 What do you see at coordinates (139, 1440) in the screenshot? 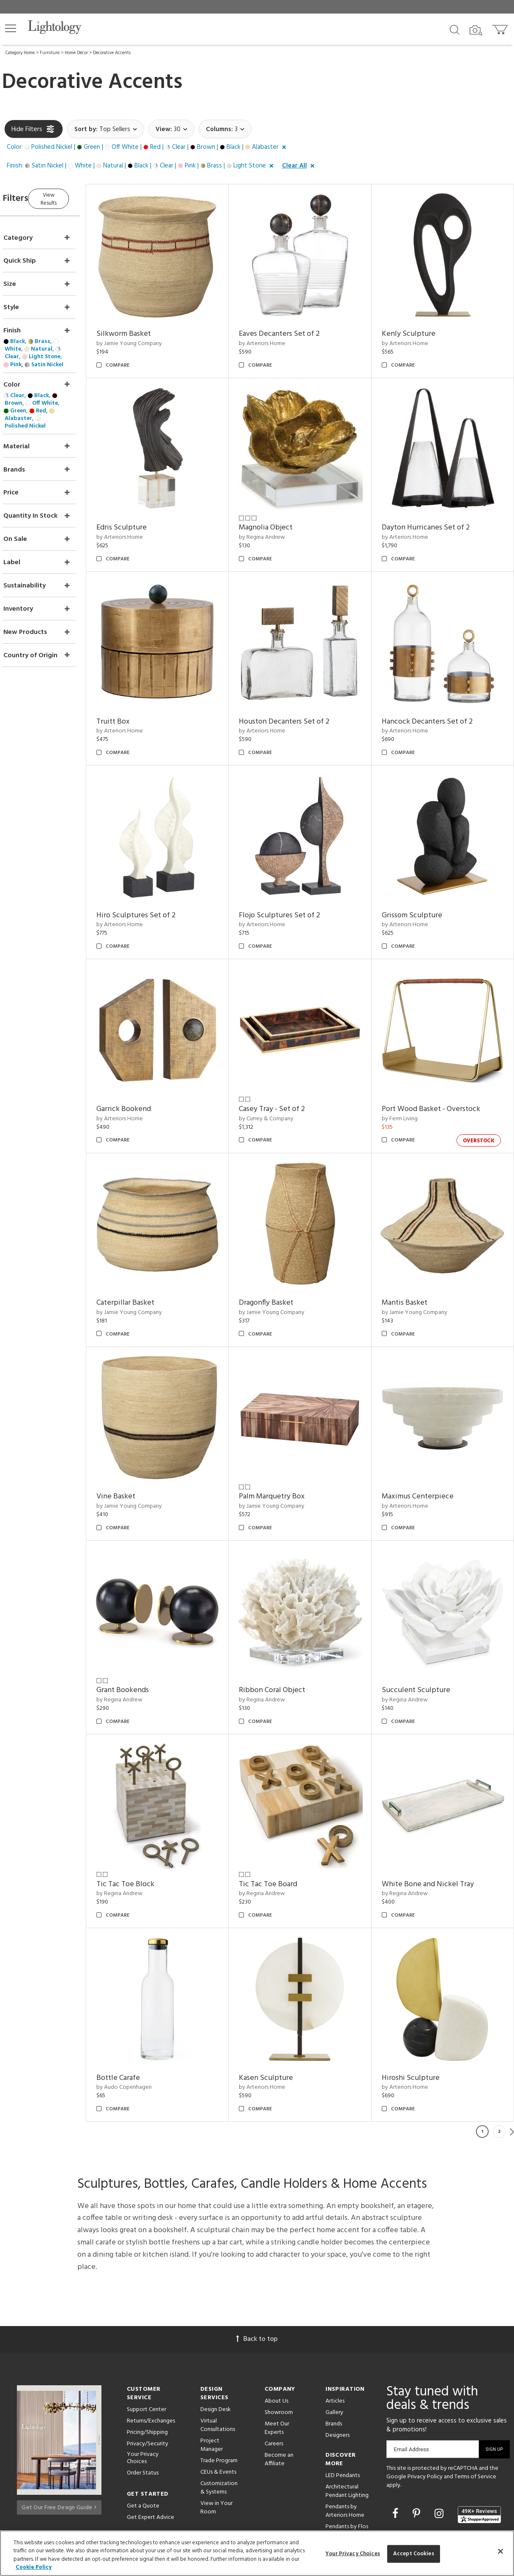
I see `Vine Basket` at bounding box center [139, 1440].